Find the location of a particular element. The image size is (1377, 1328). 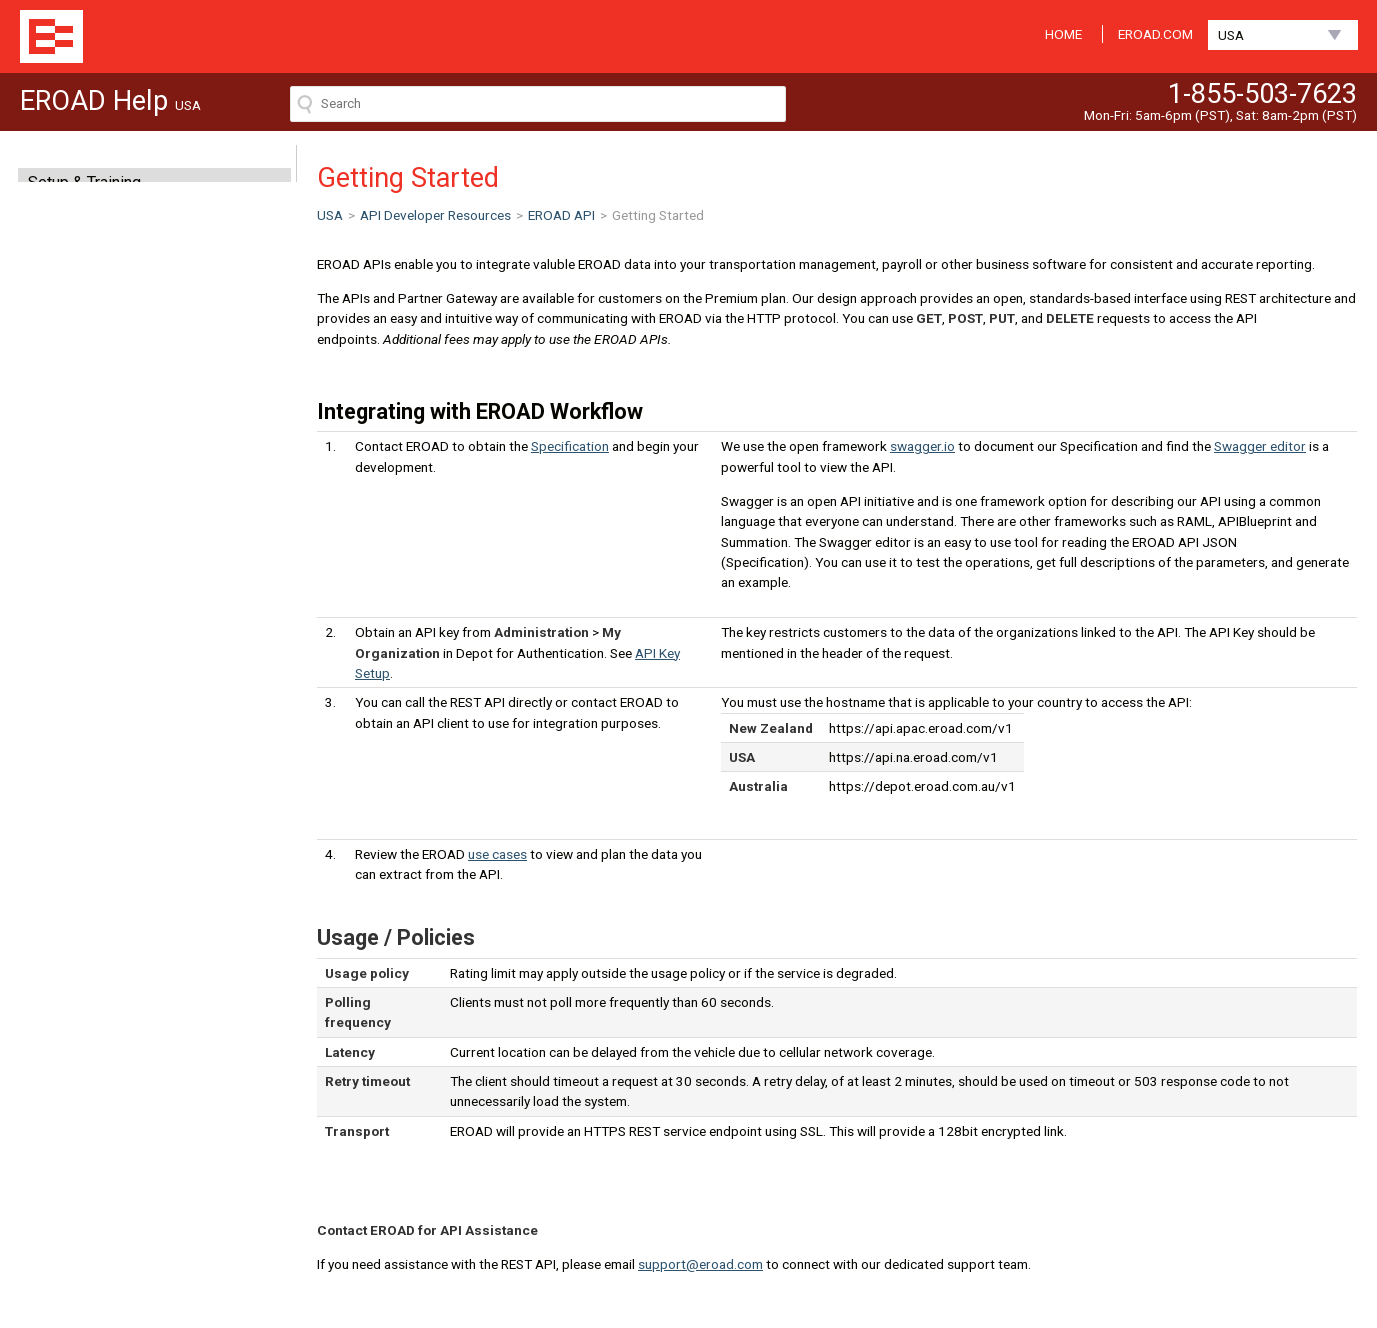

swagger.io is located at coordinates (922, 446).